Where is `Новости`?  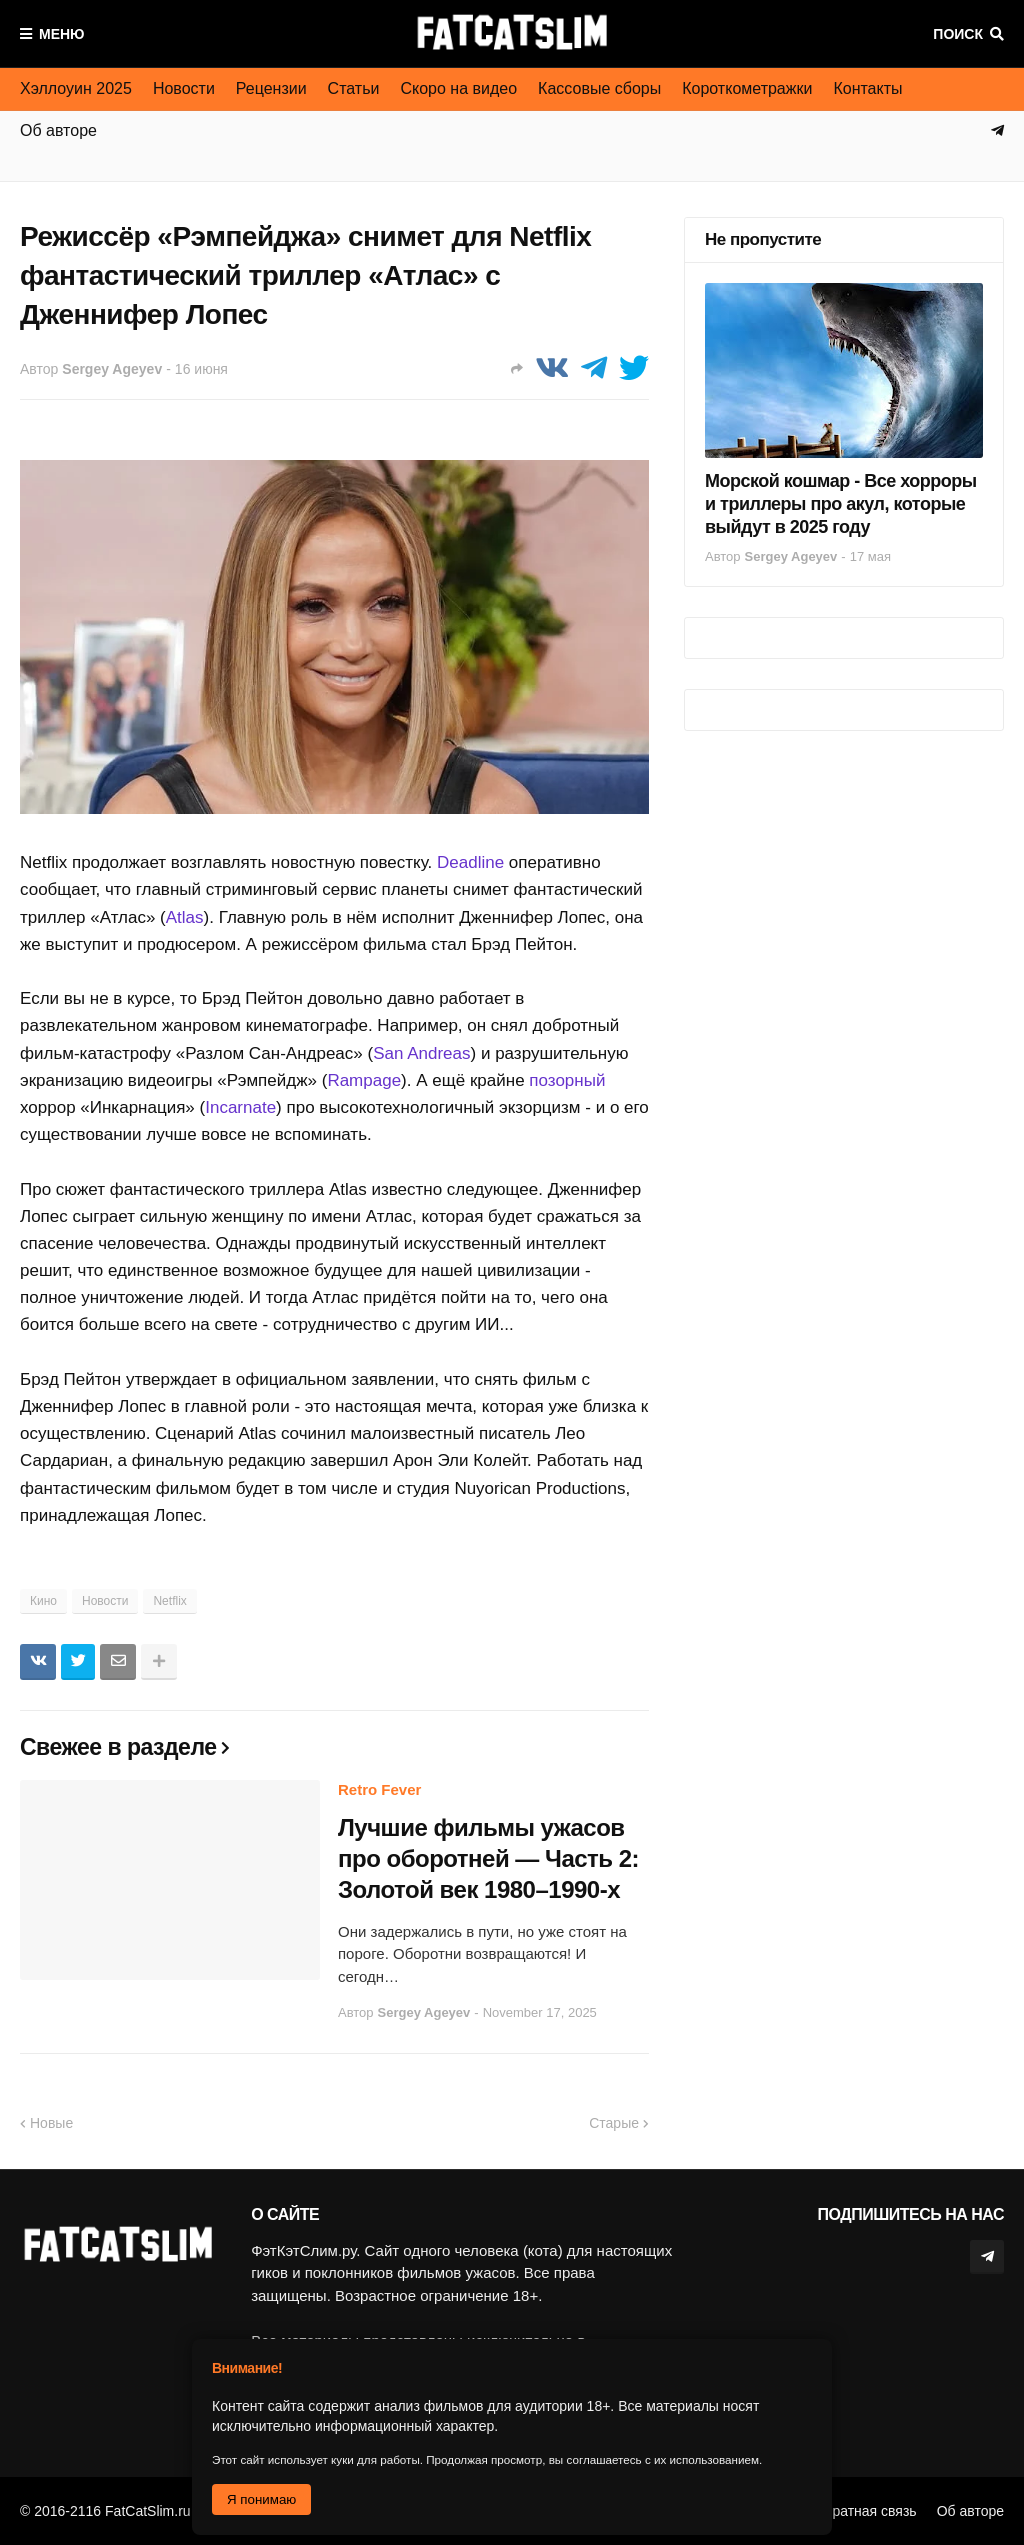
Новости is located at coordinates (184, 88).